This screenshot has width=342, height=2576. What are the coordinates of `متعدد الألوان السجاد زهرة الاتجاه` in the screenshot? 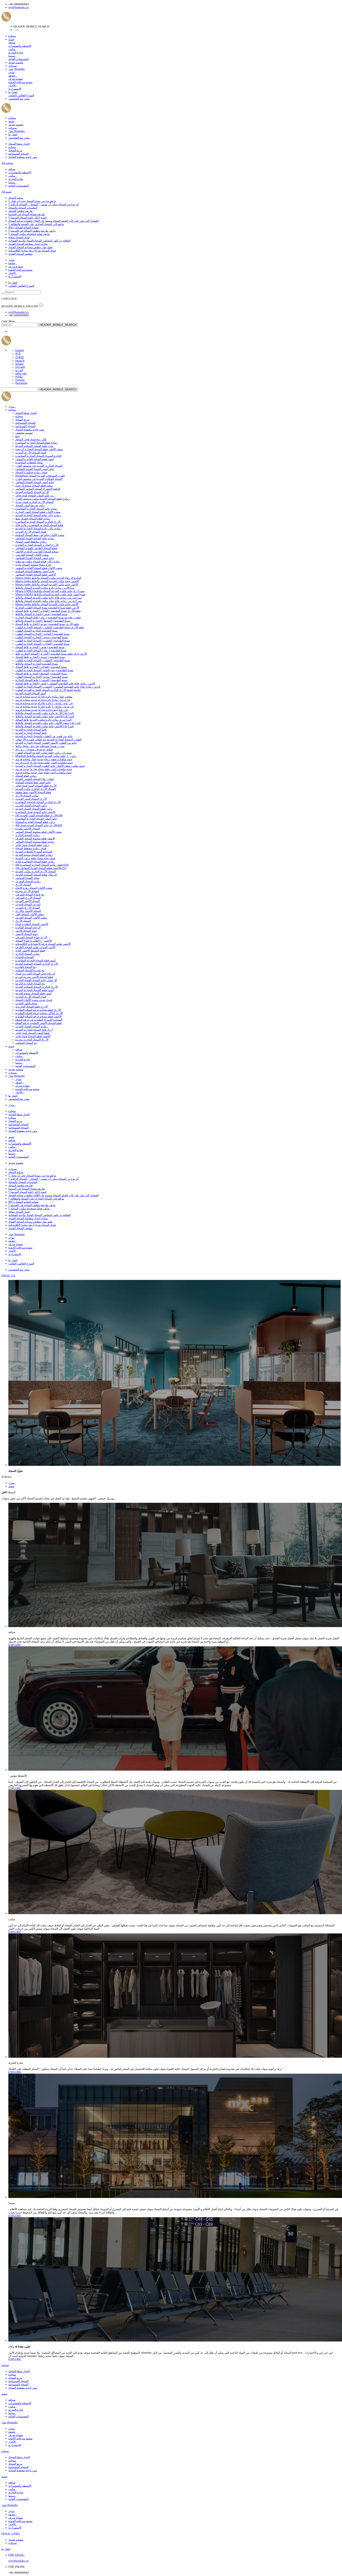 It's located at (33, 887).